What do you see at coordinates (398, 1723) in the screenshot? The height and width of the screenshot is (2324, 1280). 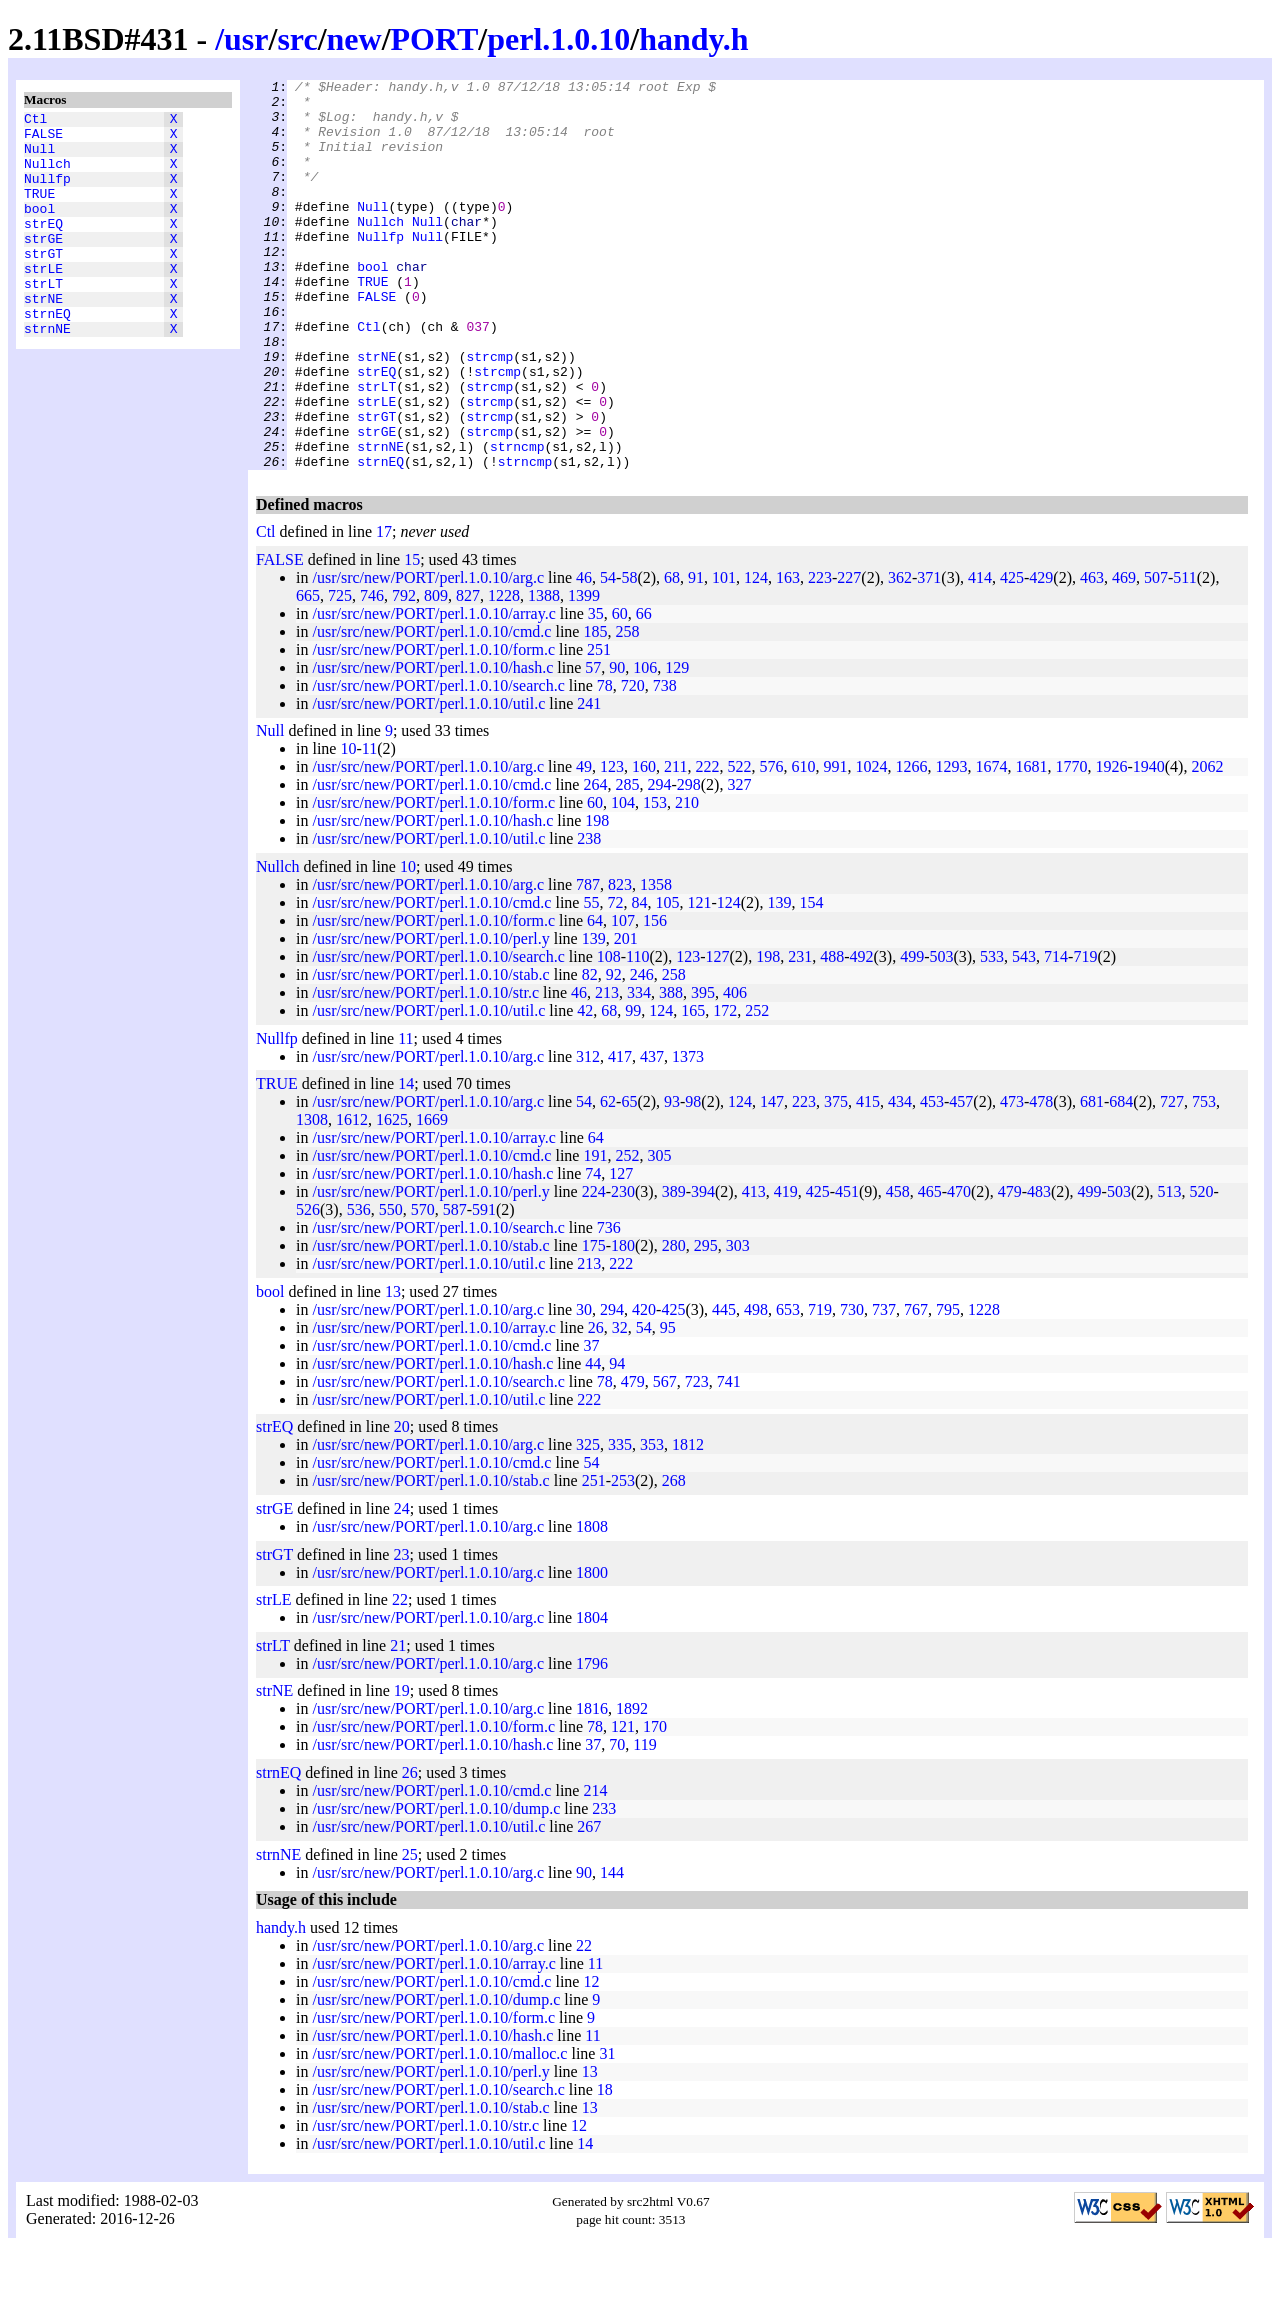 I see `21` at bounding box center [398, 1723].